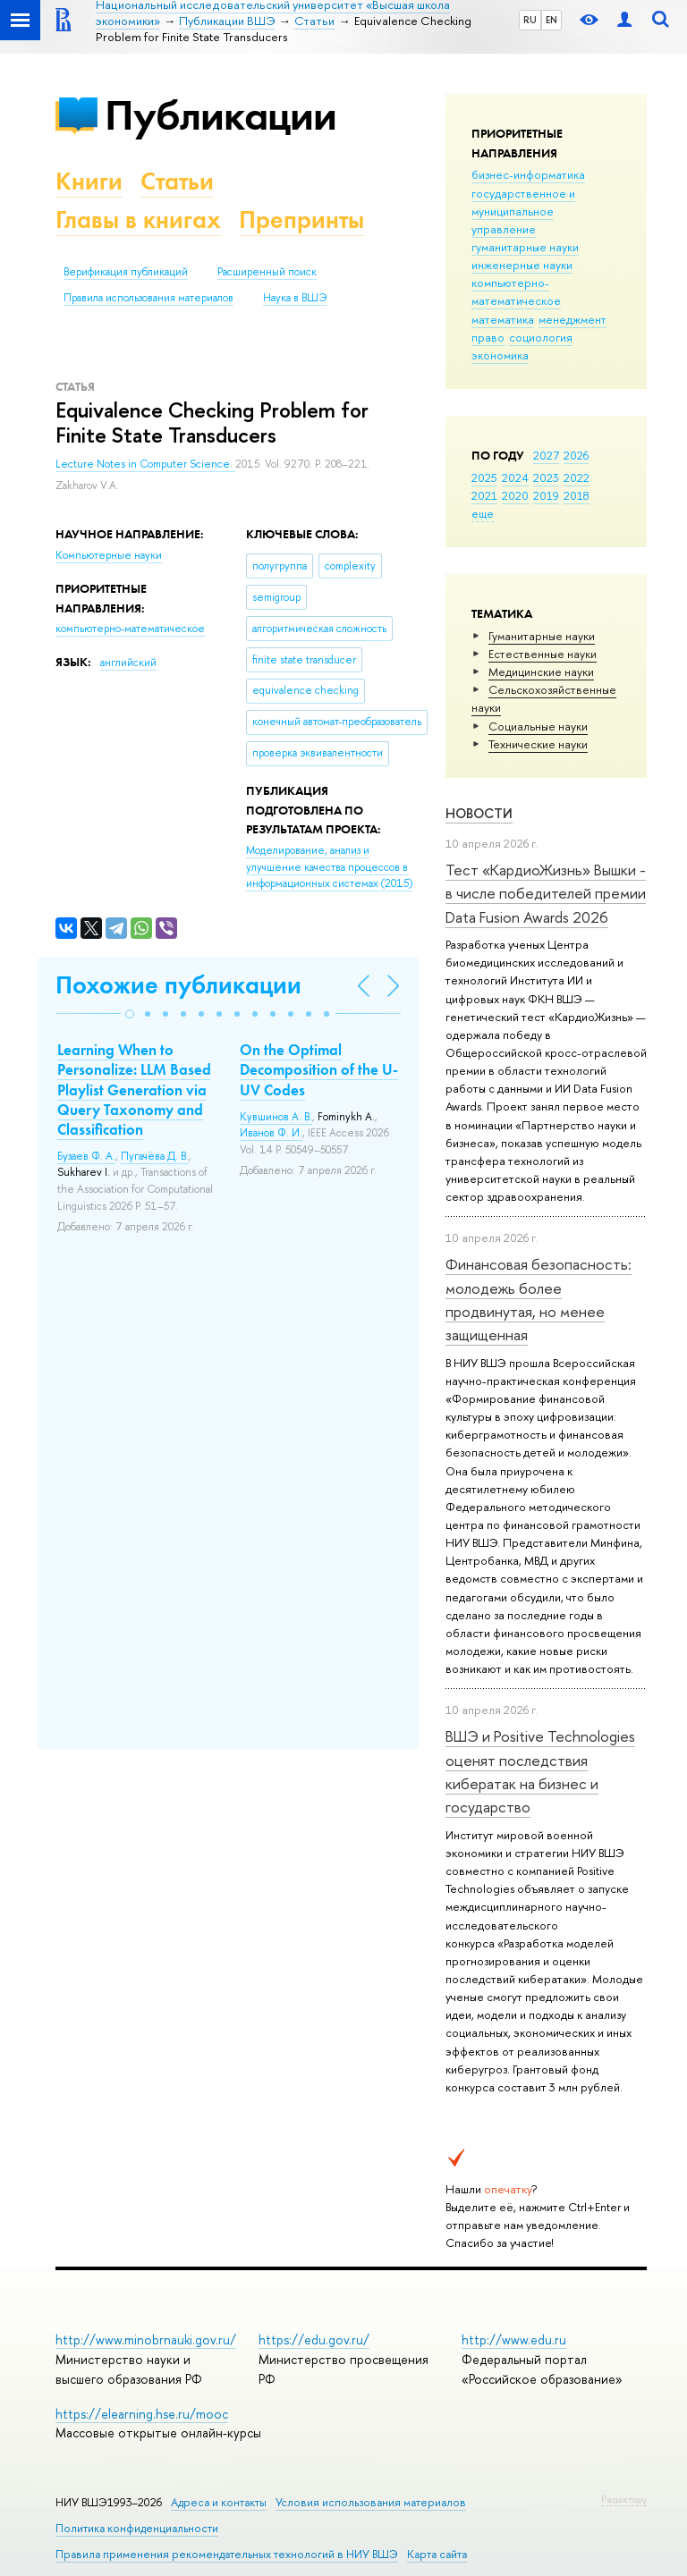 This screenshot has width=687, height=2576. What do you see at coordinates (219, 2502) in the screenshot?
I see `Адреса и контакты` at bounding box center [219, 2502].